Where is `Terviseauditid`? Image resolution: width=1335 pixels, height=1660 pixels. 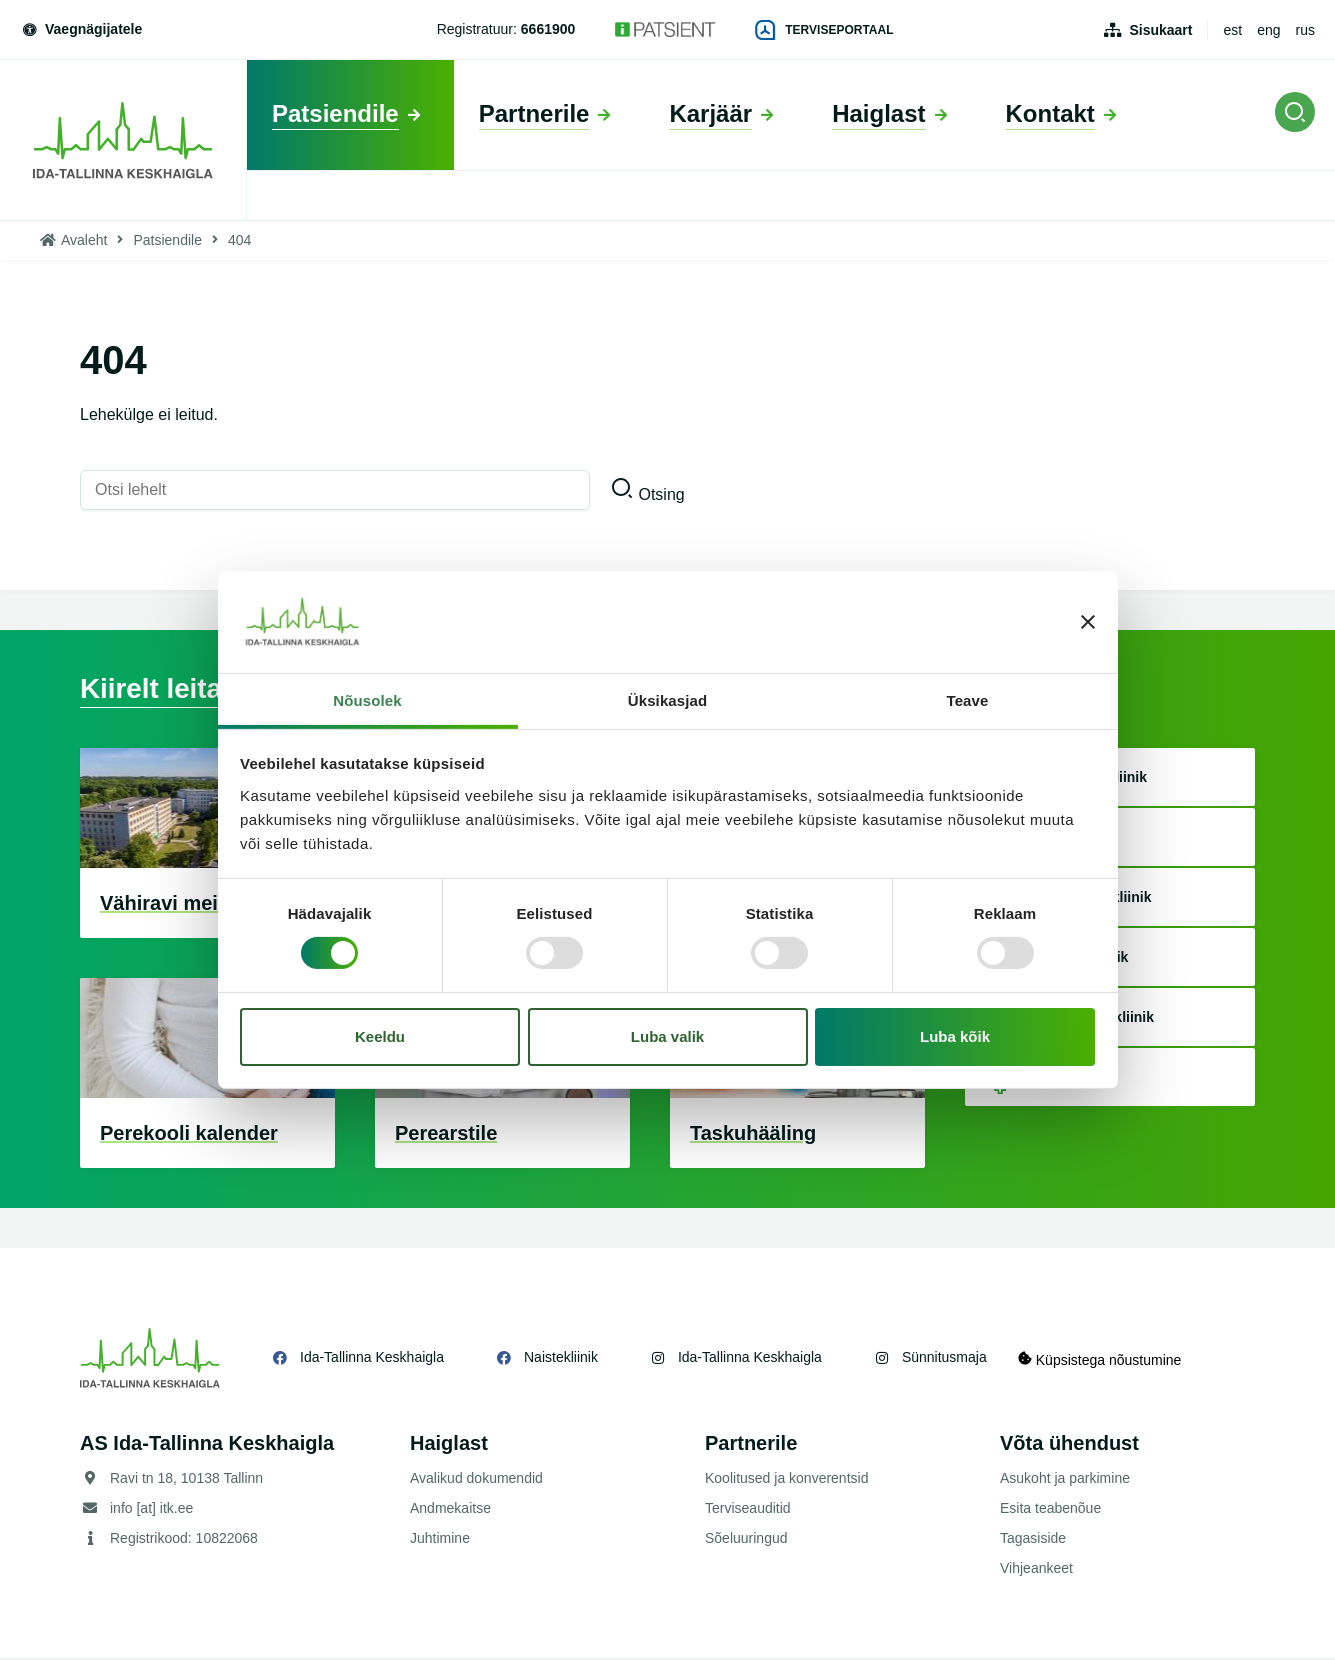
Terviseauditid is located at coordinates (748, 1510).